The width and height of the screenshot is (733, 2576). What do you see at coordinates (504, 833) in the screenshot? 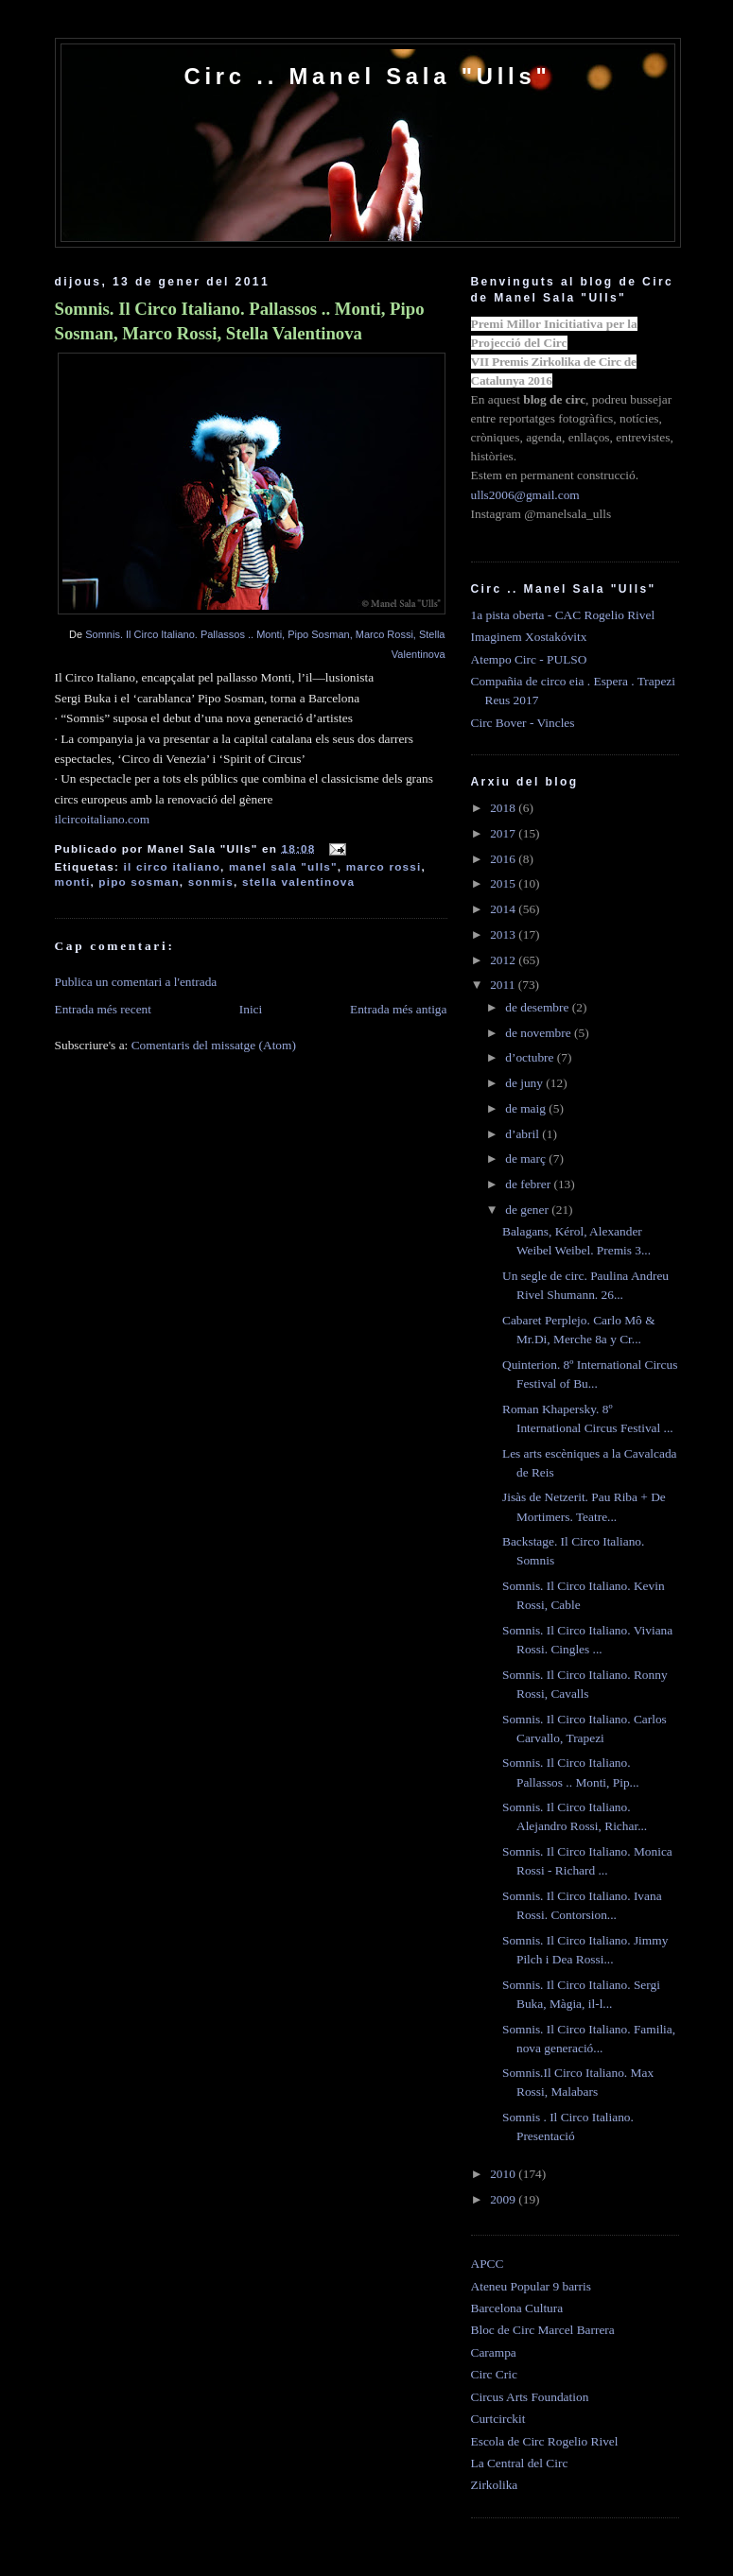
I see `2017` at bounding box center [504, 833].